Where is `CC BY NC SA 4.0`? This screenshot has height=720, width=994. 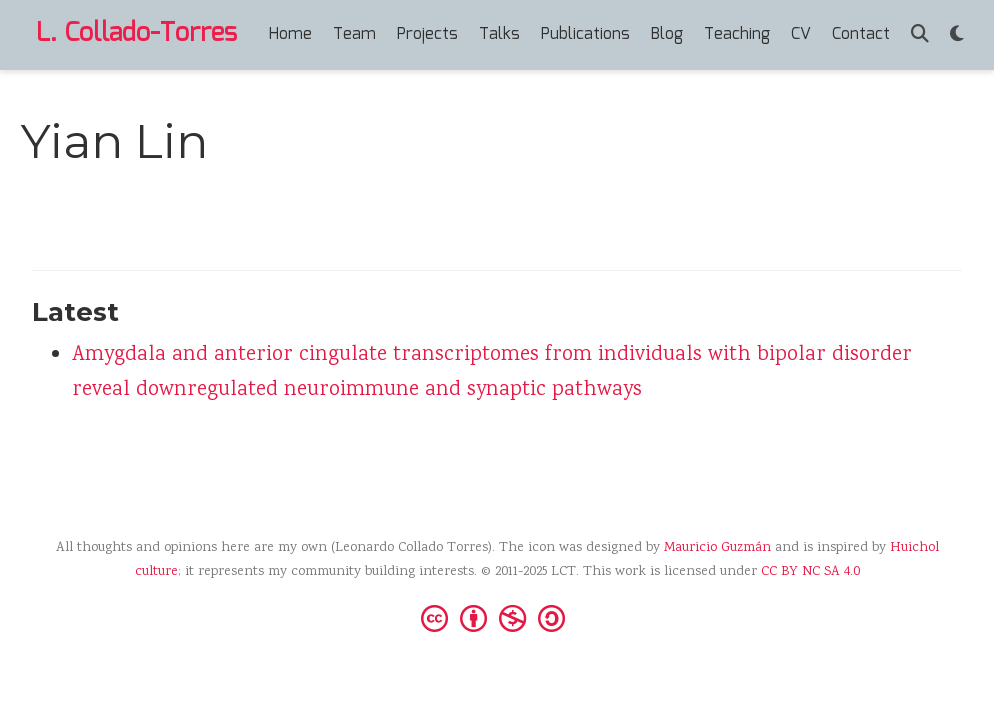 CC BY NC SA 4.0 is located at coordinates (810, 572).